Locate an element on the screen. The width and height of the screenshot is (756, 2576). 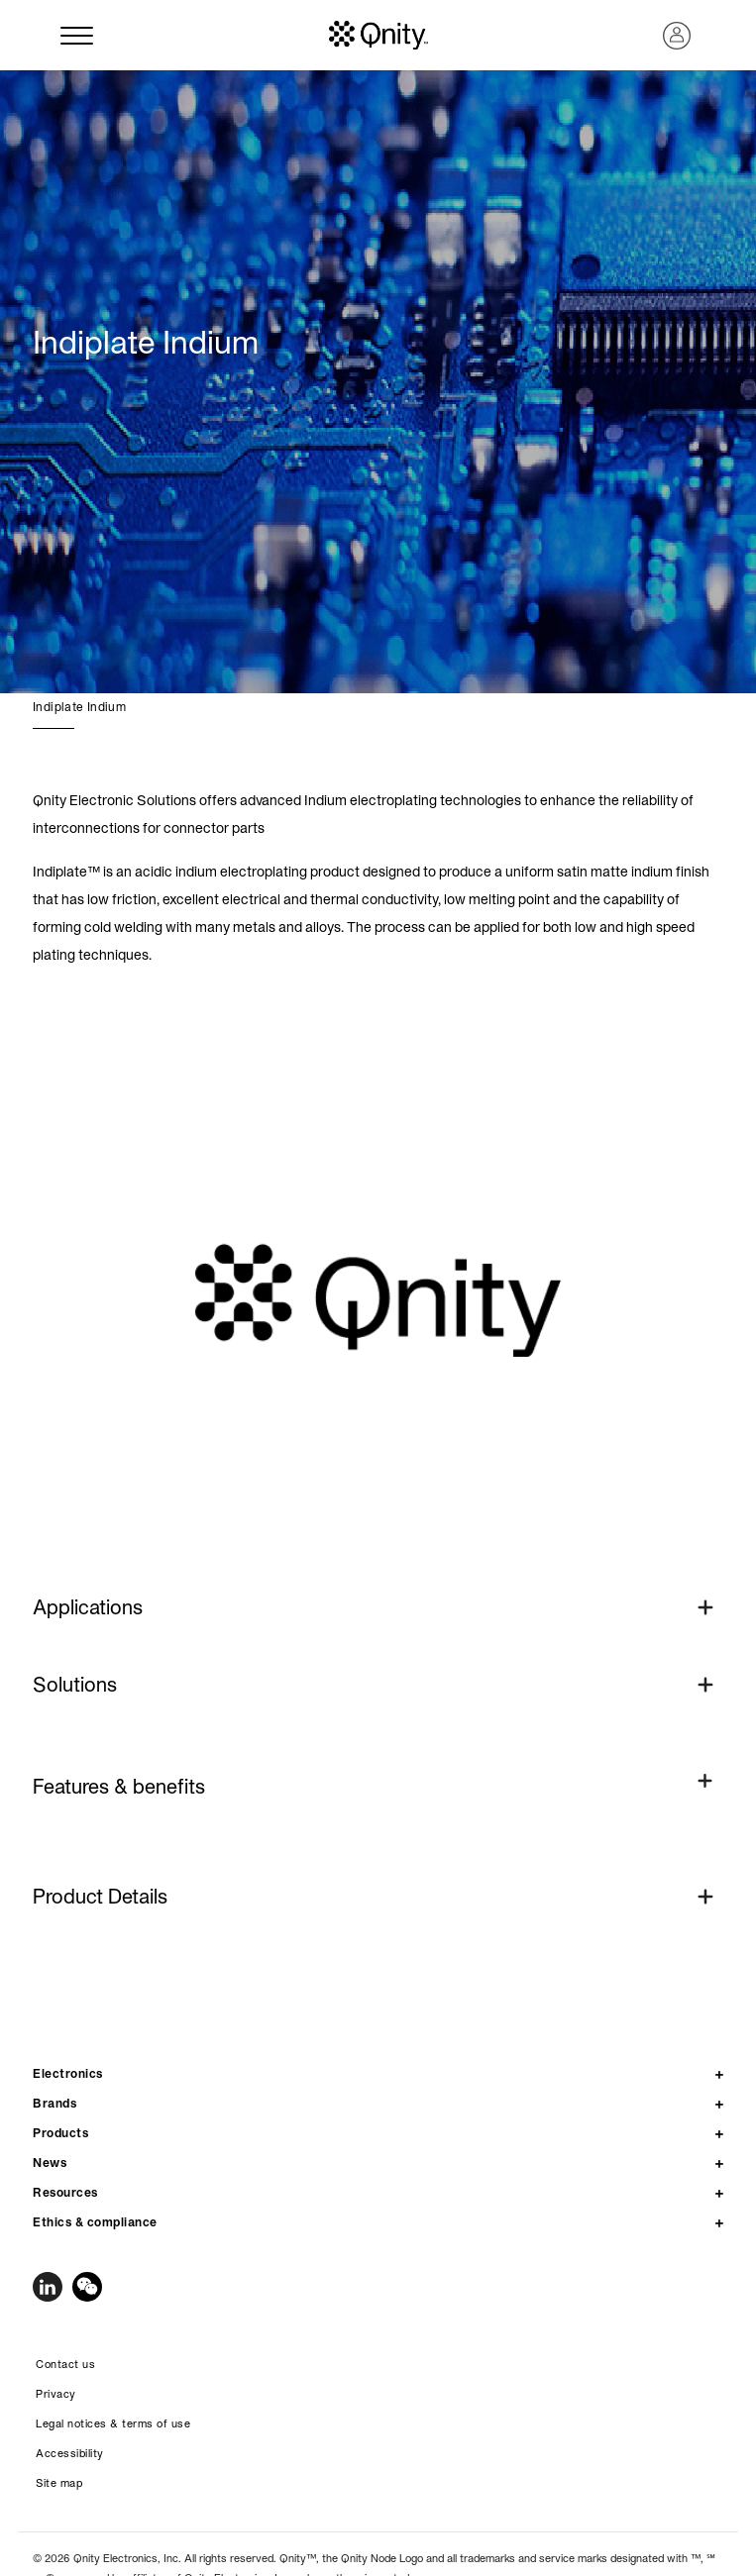
News is located at coordinates (49, 2162).